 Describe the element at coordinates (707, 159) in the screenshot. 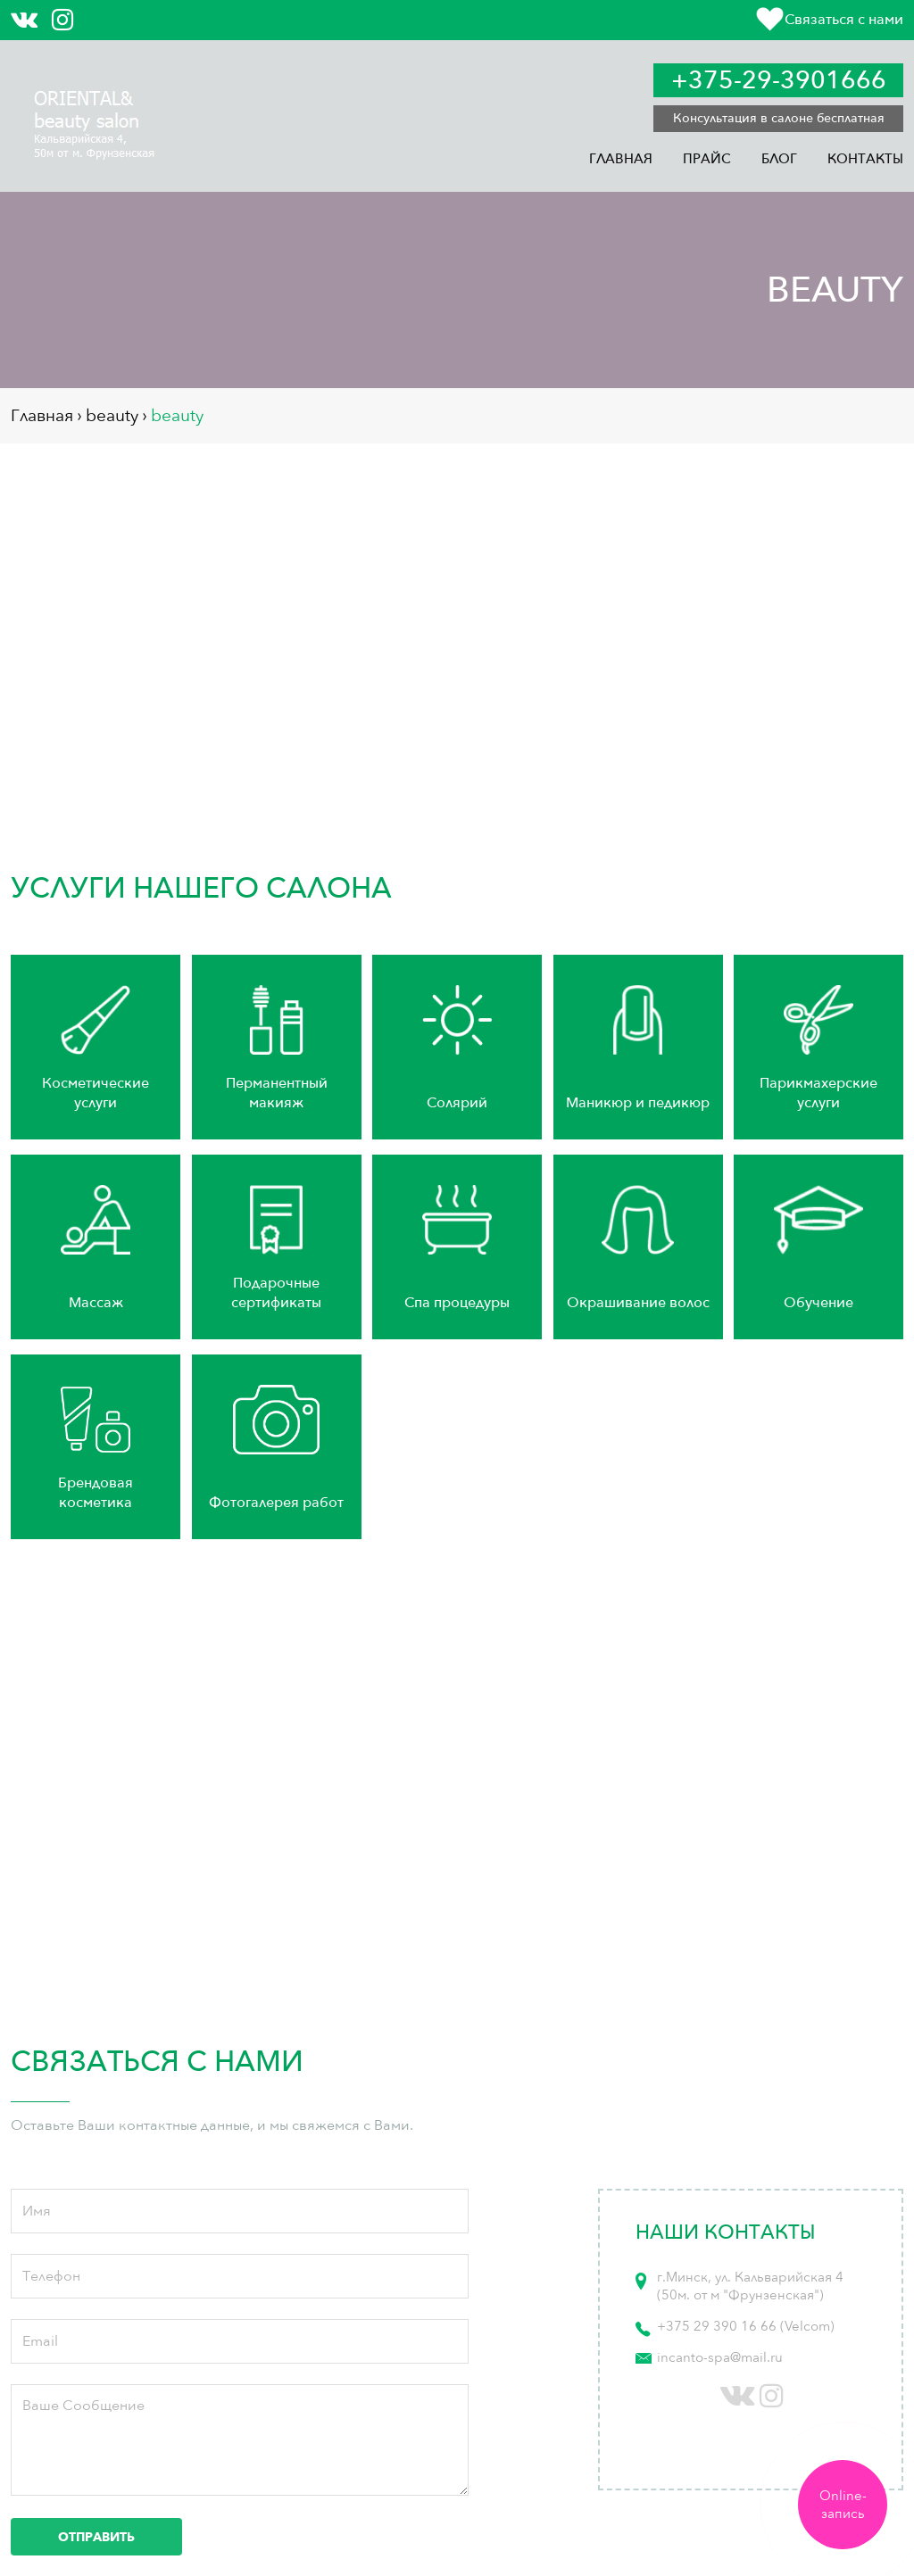

I see `Прайс` at that location.